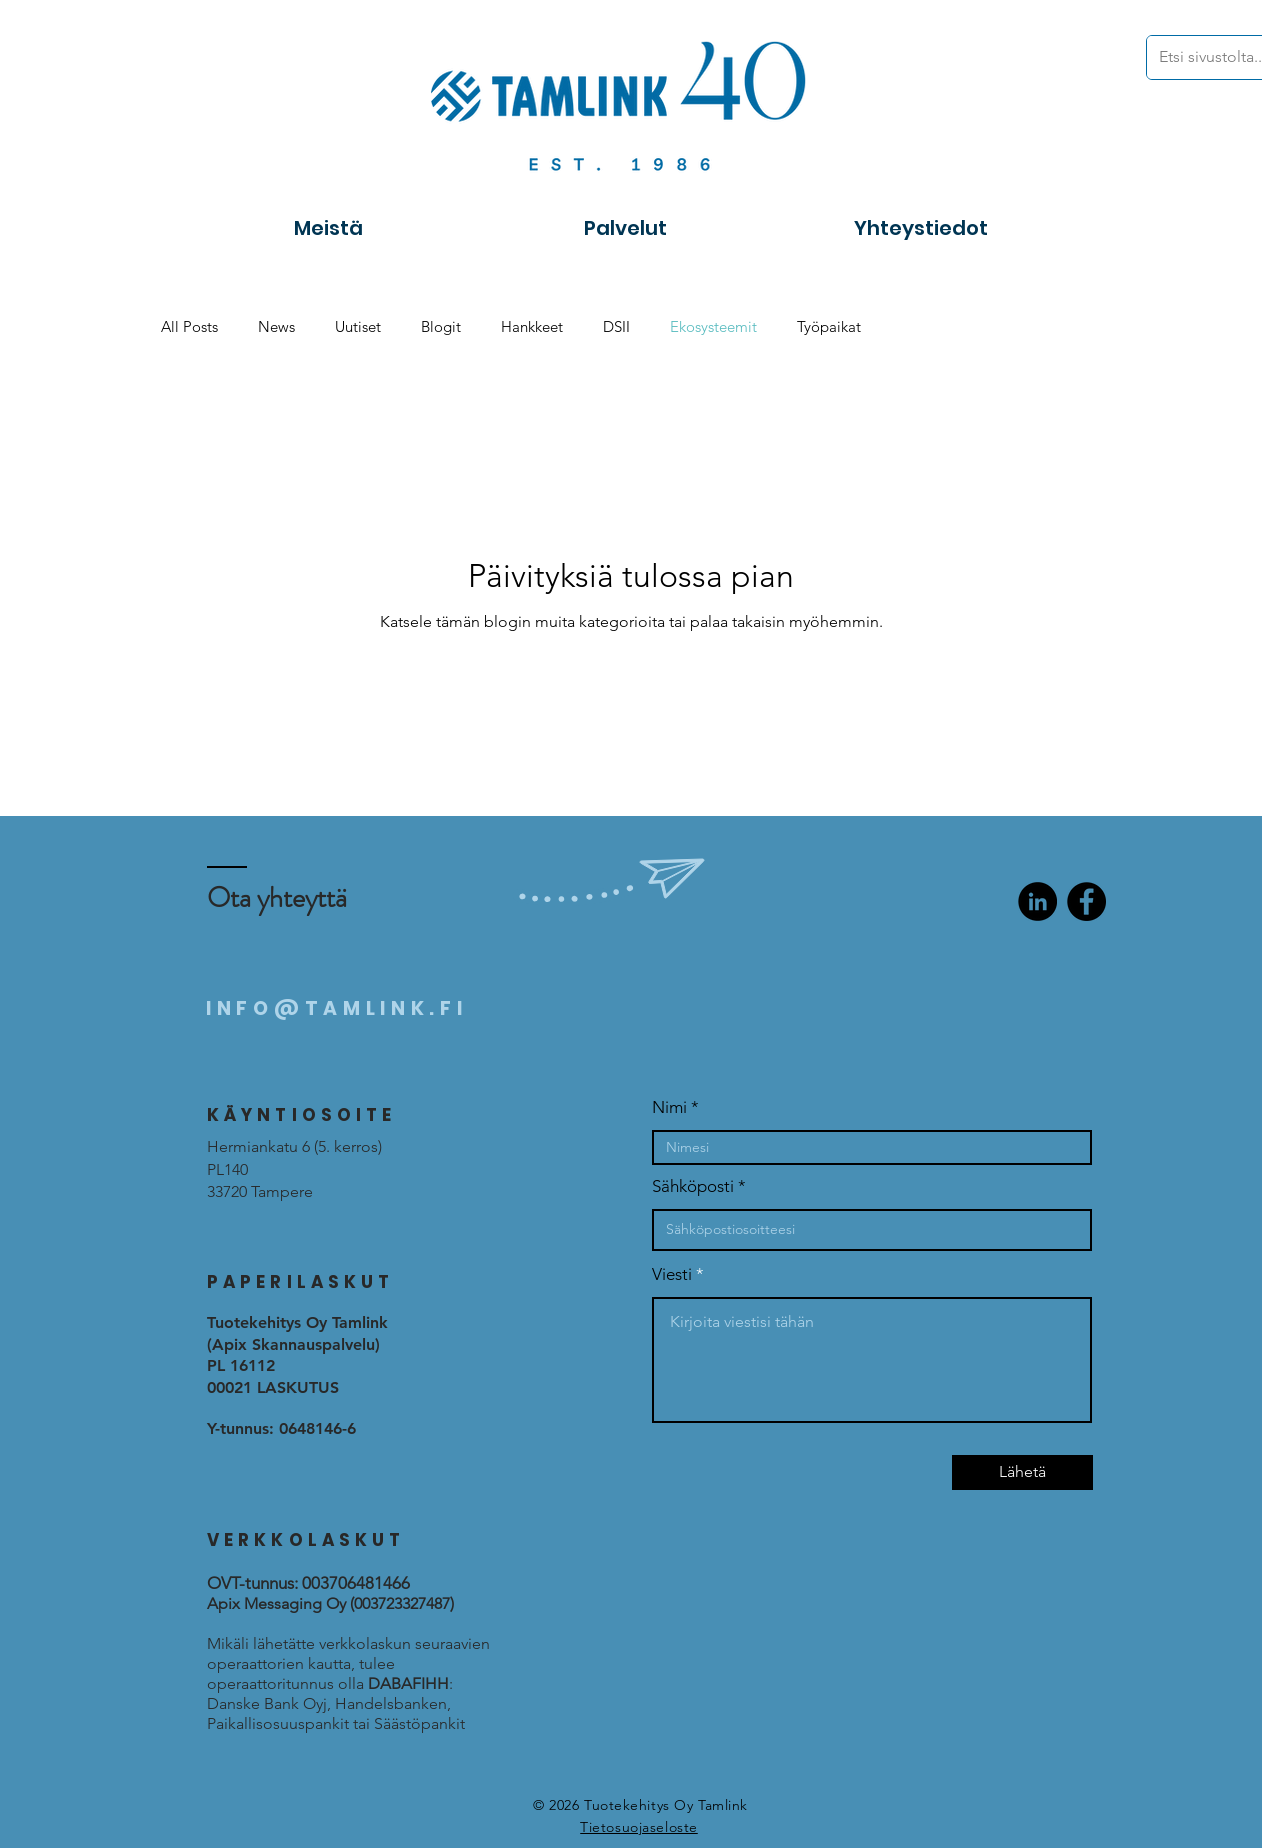 The image size is (1262, 1848). Describe the element at coordinates (358, 326) in the screenshot. I see `Uutiset` at that location.